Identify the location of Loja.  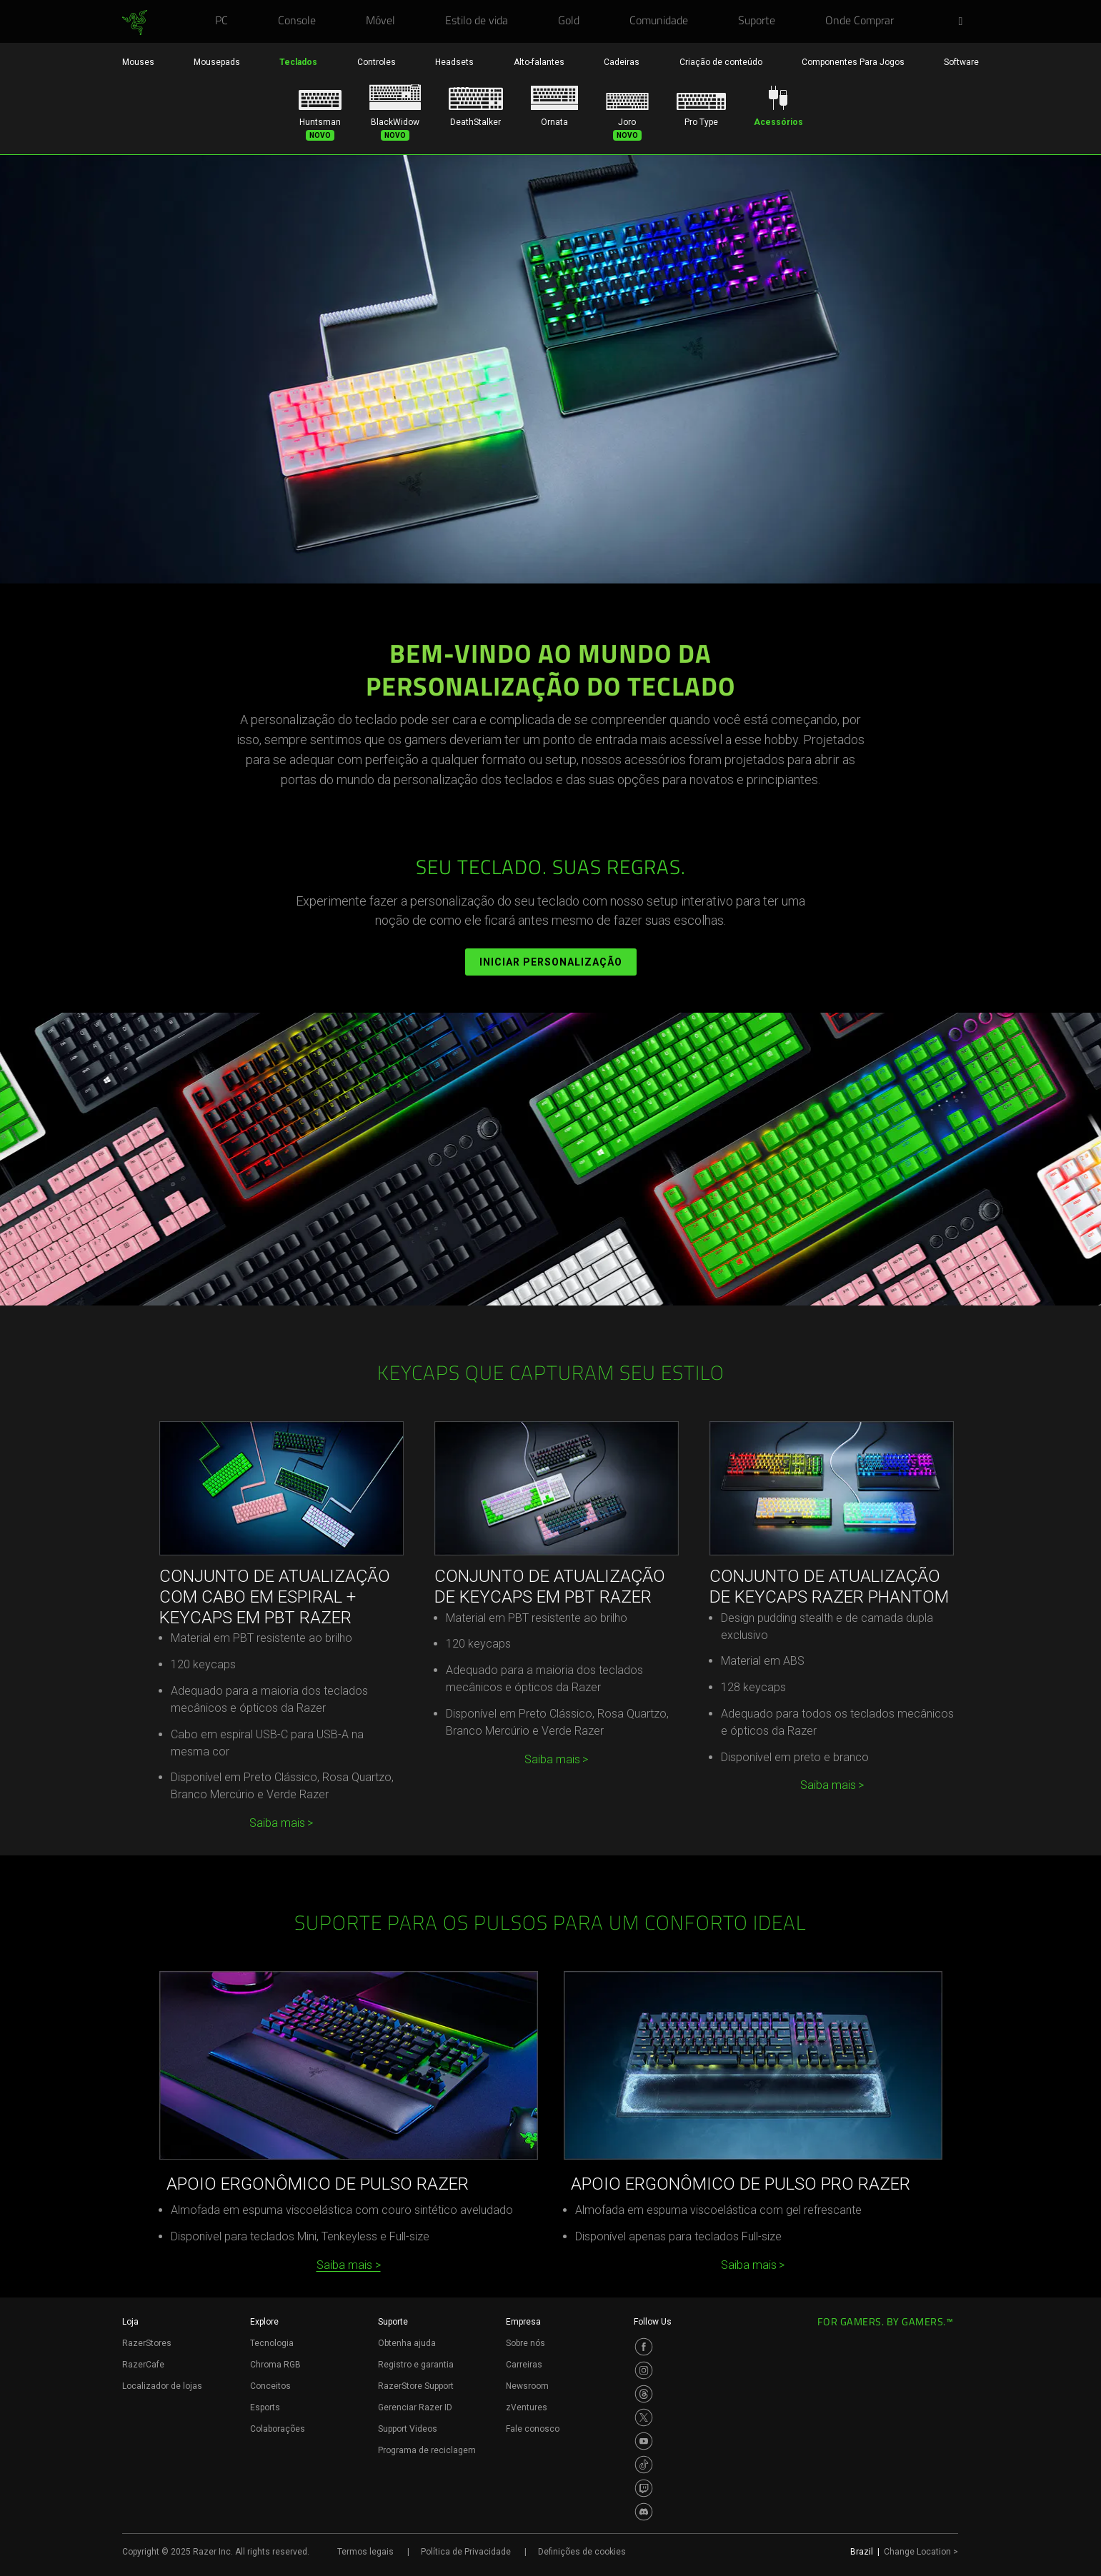
(130, 2322).